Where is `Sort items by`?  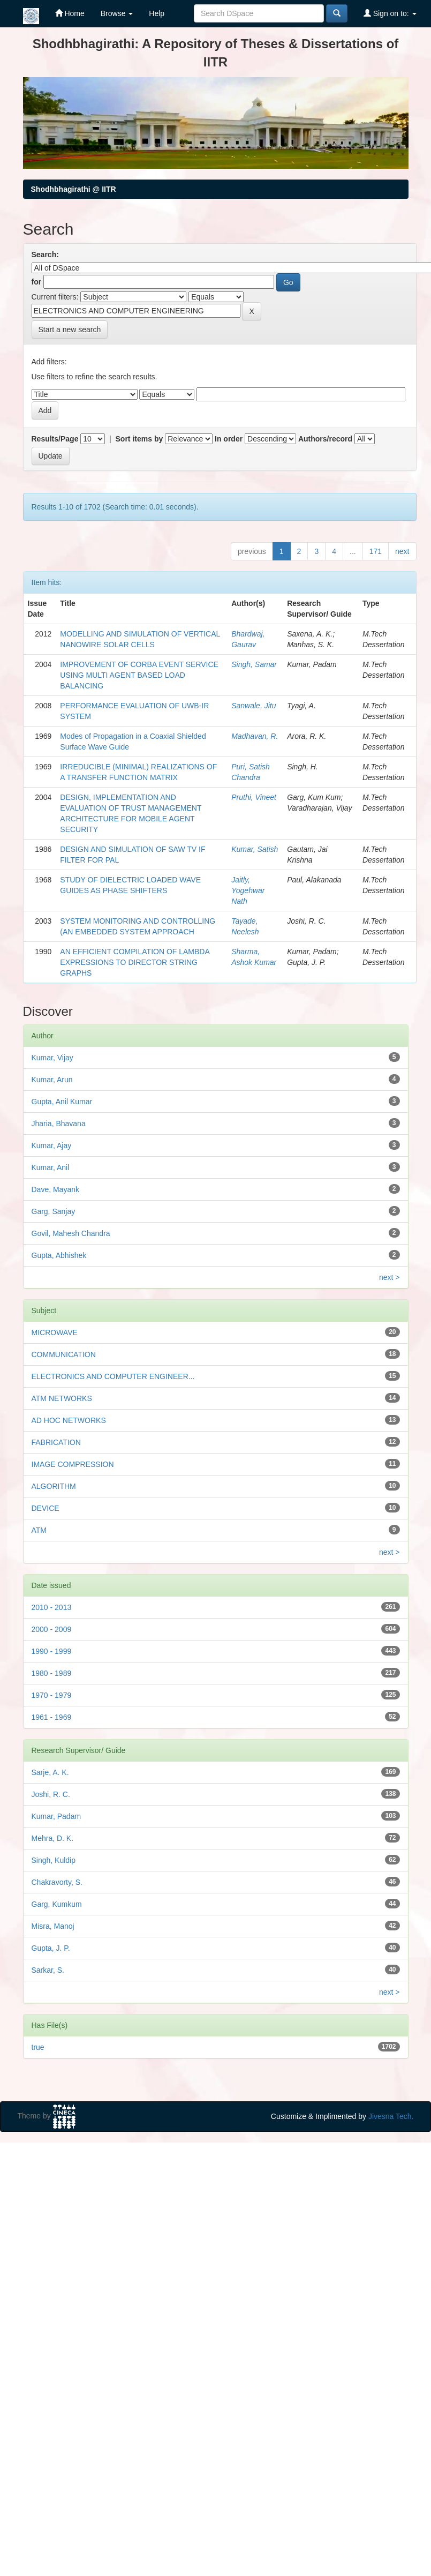
Sort items by is located at coordinates (139, 439).